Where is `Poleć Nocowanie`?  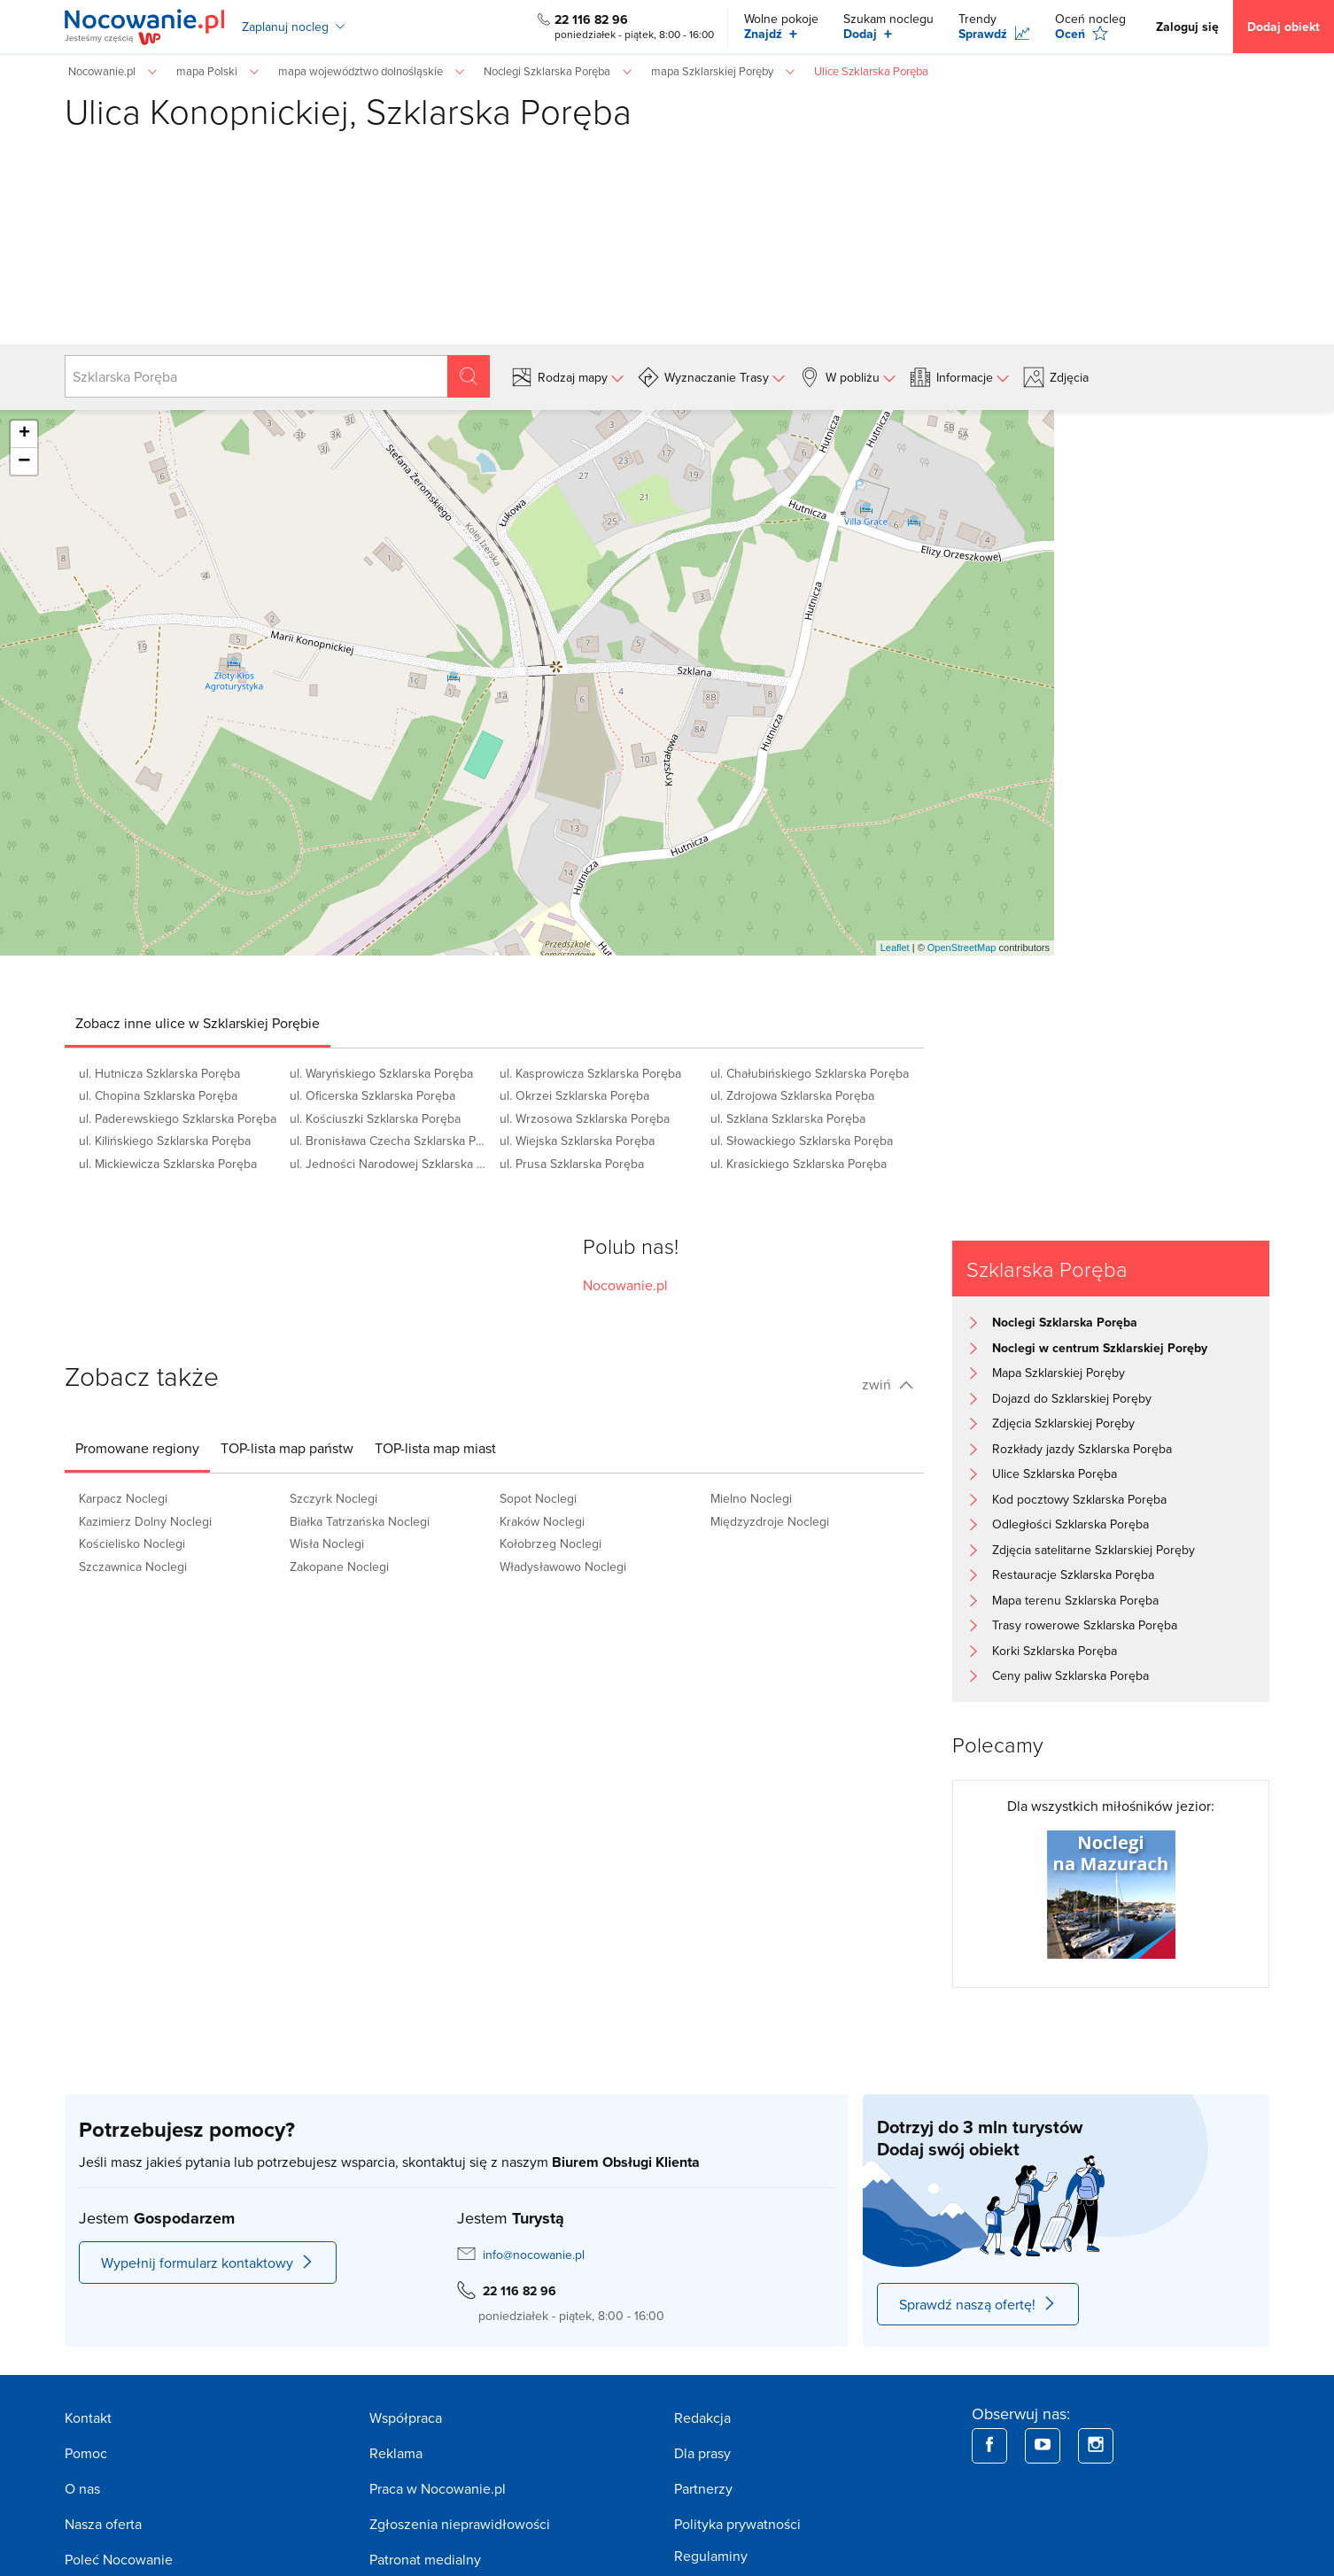
Poleć Nocowanie is located at coordinates (119, 2559).